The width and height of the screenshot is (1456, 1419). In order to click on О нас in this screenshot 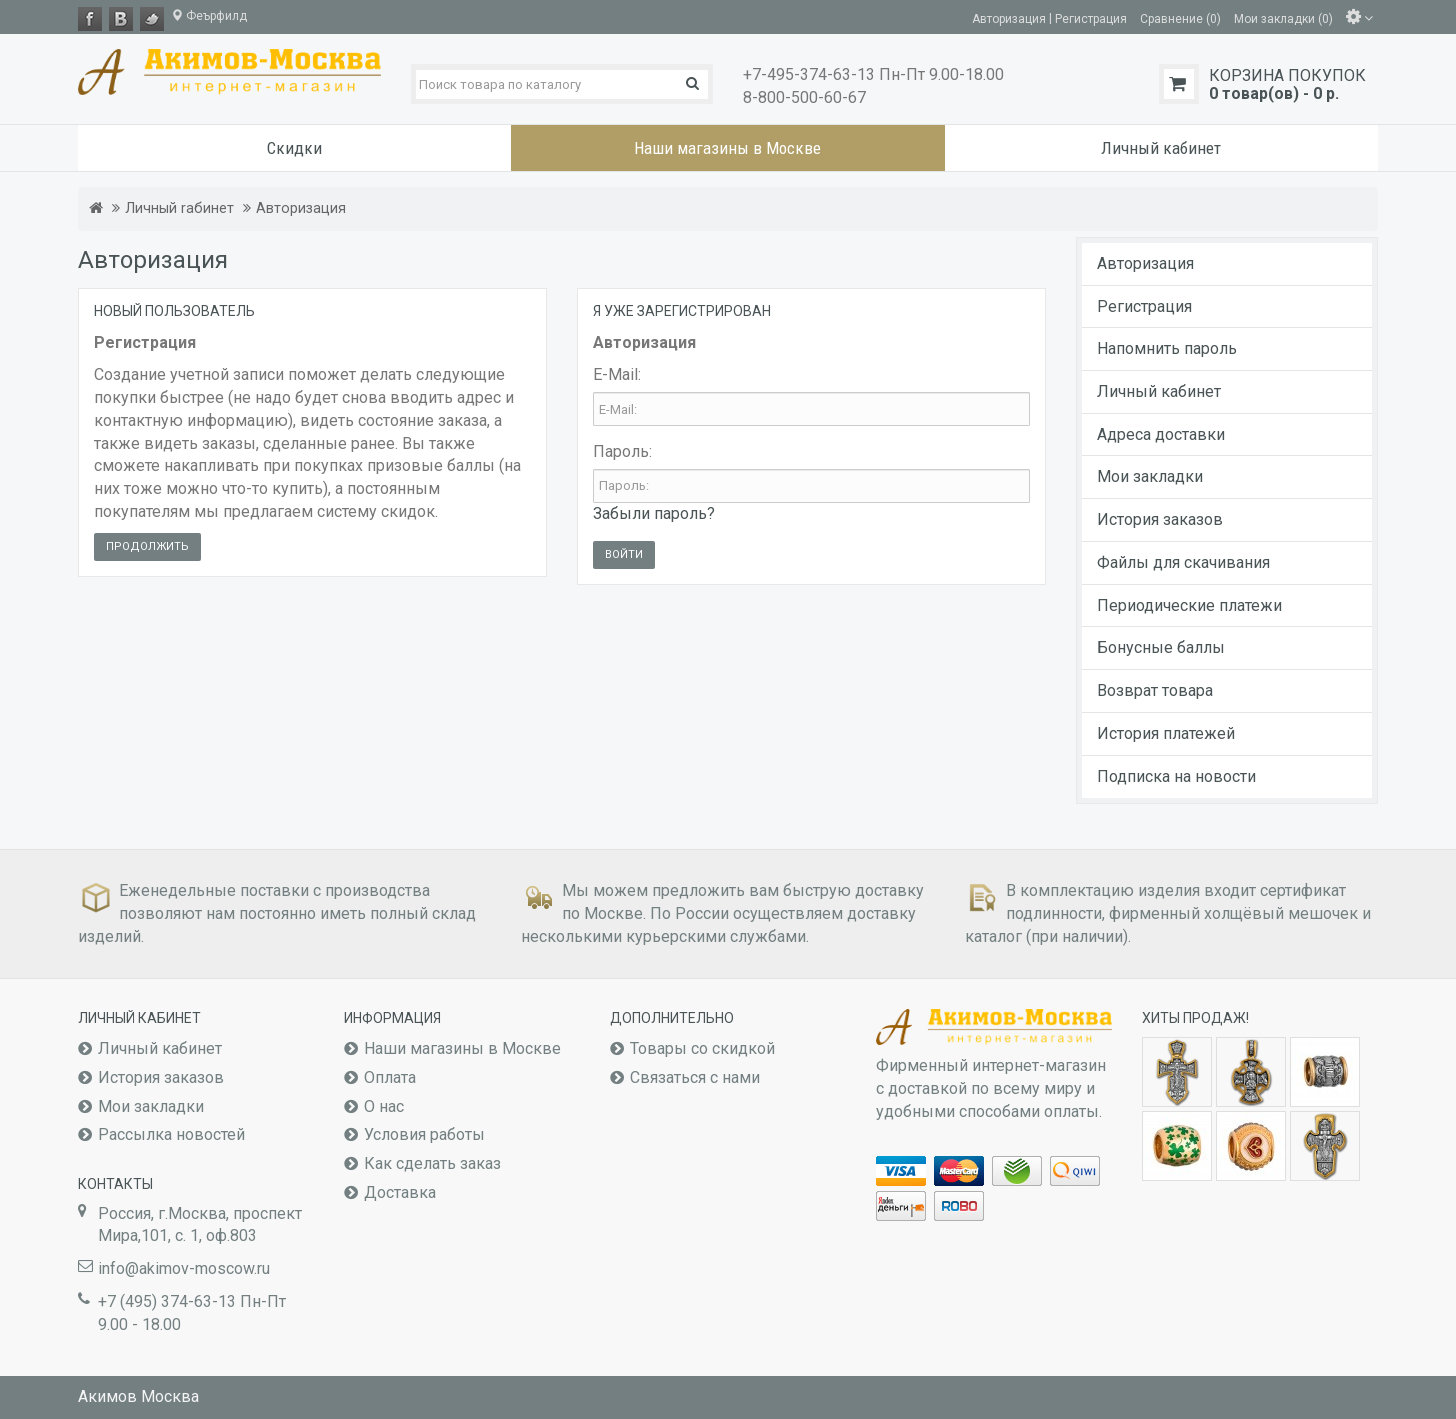, I will do `click(384, 1106)`.